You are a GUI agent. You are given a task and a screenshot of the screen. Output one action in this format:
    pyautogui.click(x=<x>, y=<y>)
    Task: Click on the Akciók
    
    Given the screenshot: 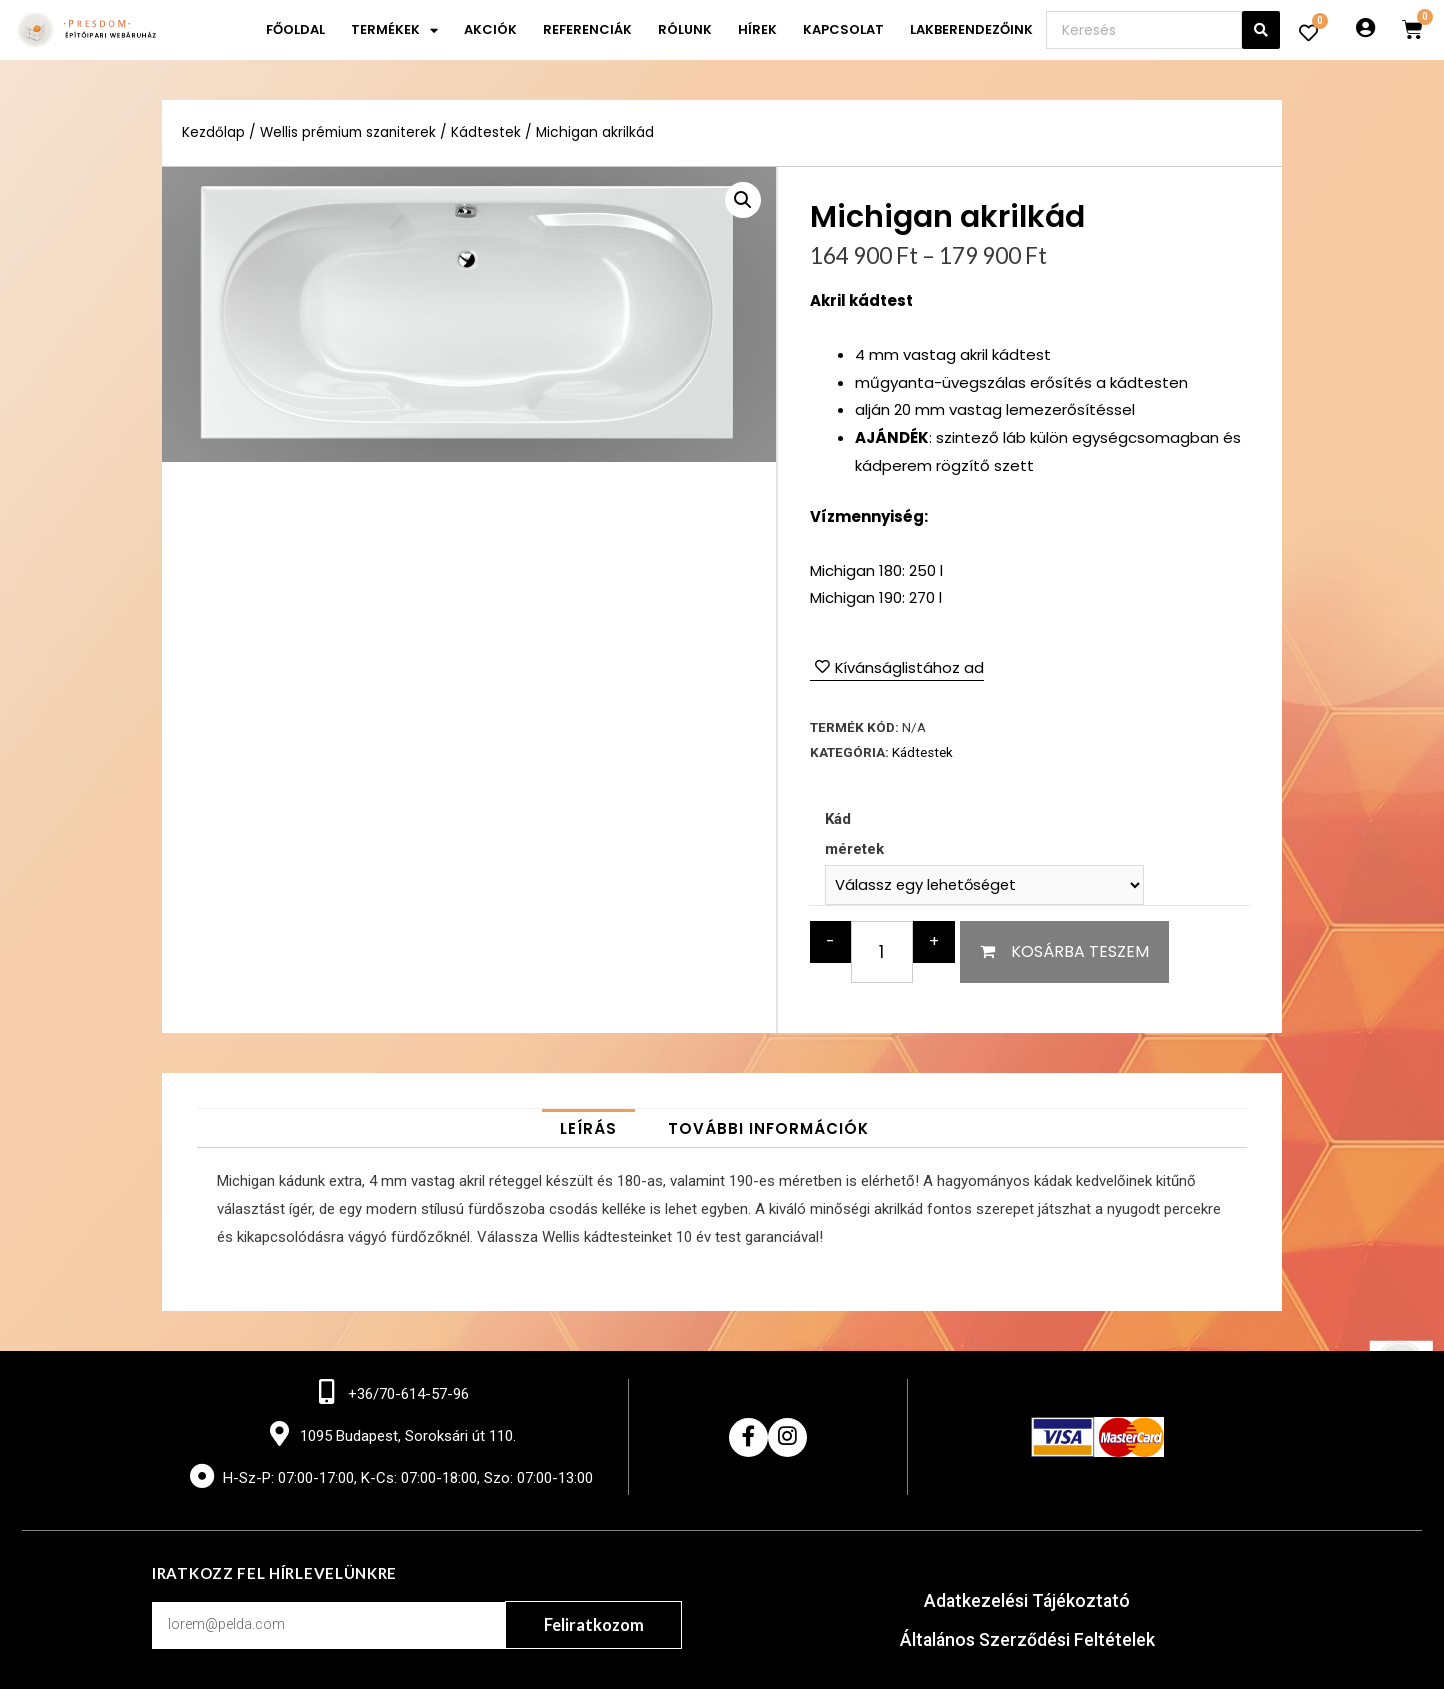 What is the action you would take?
    pyautogui.click(x=490, y=29)
    